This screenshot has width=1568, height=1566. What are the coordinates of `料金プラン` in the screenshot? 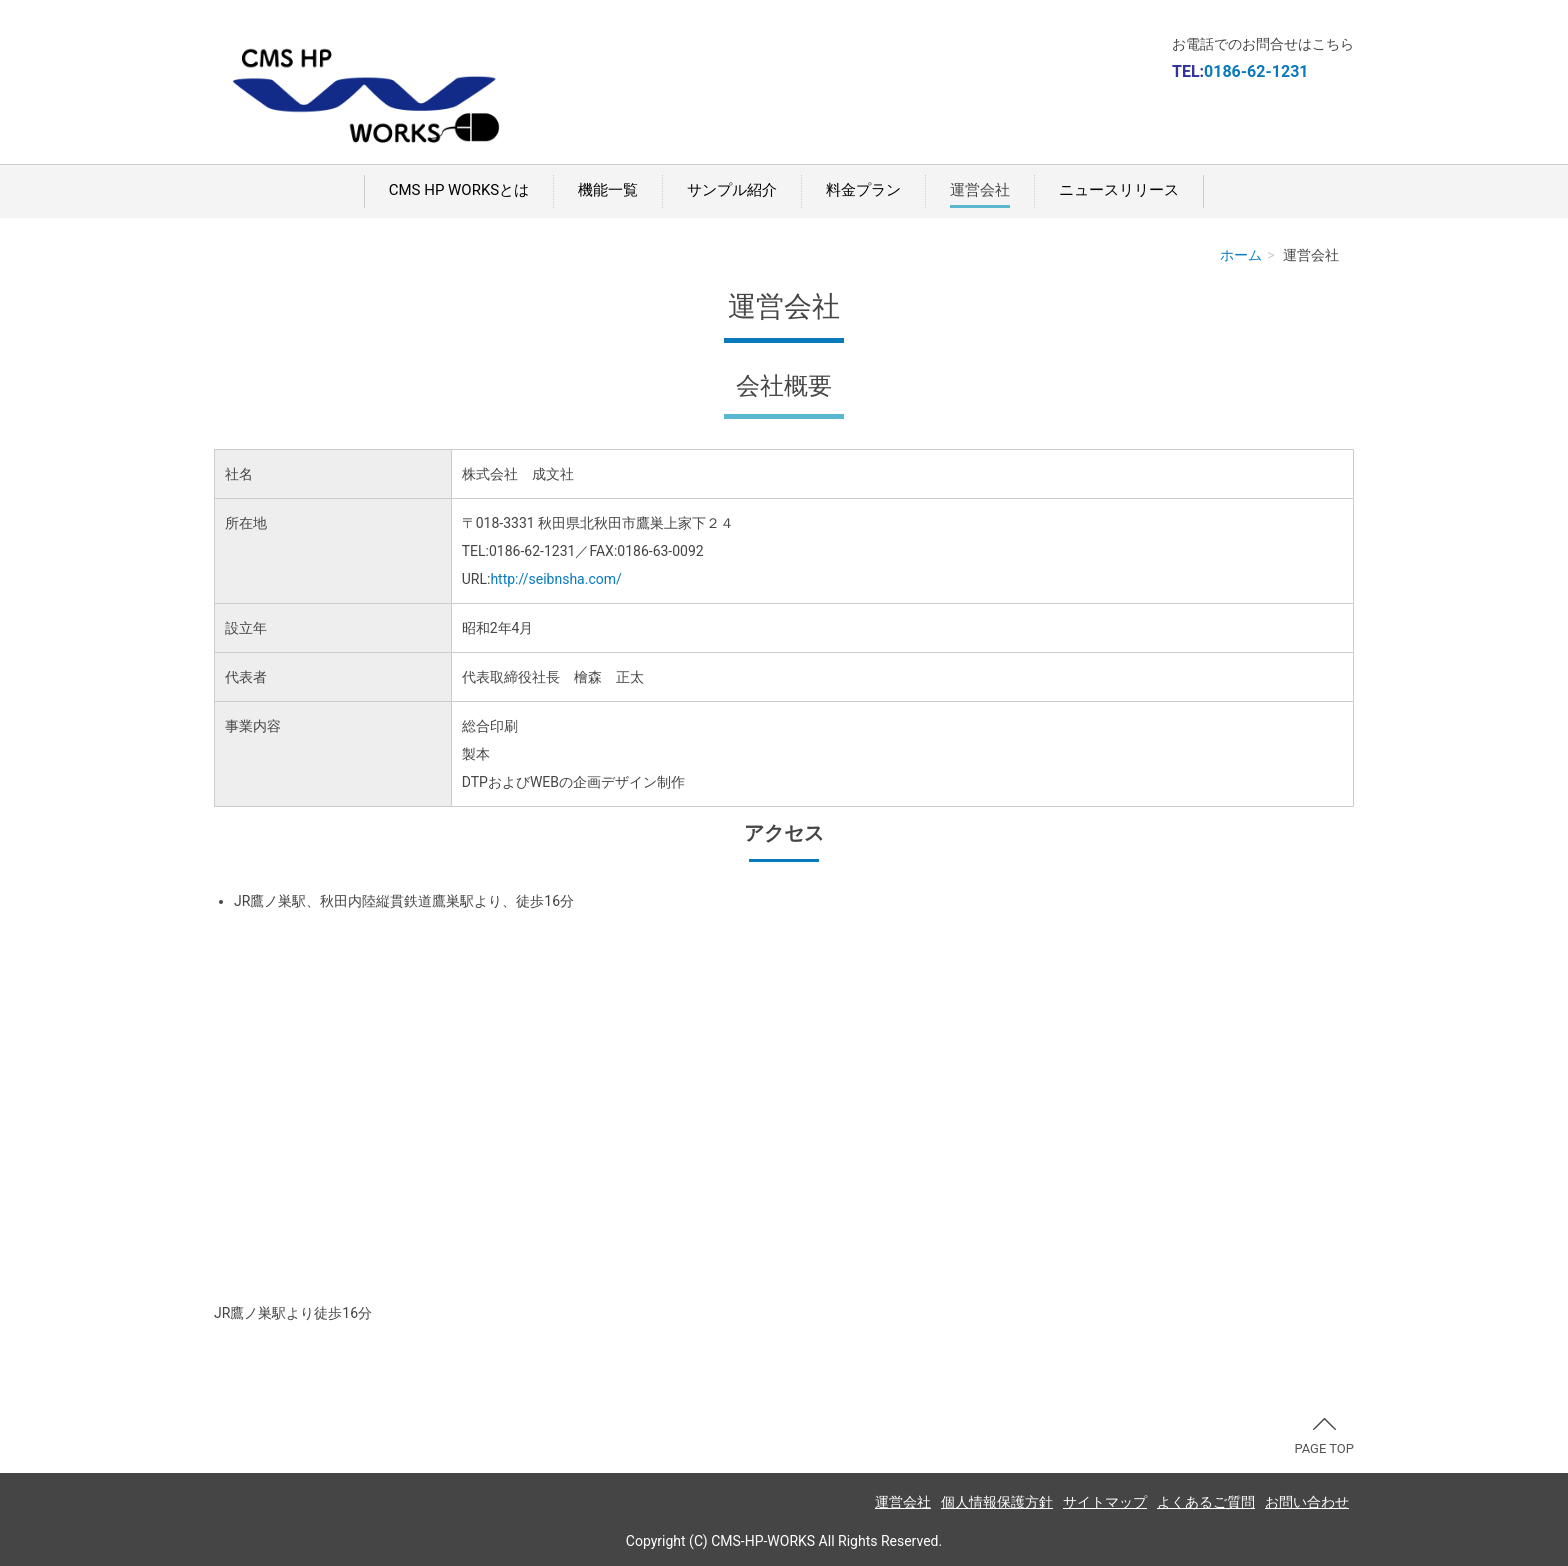 It's located at (863, 190).